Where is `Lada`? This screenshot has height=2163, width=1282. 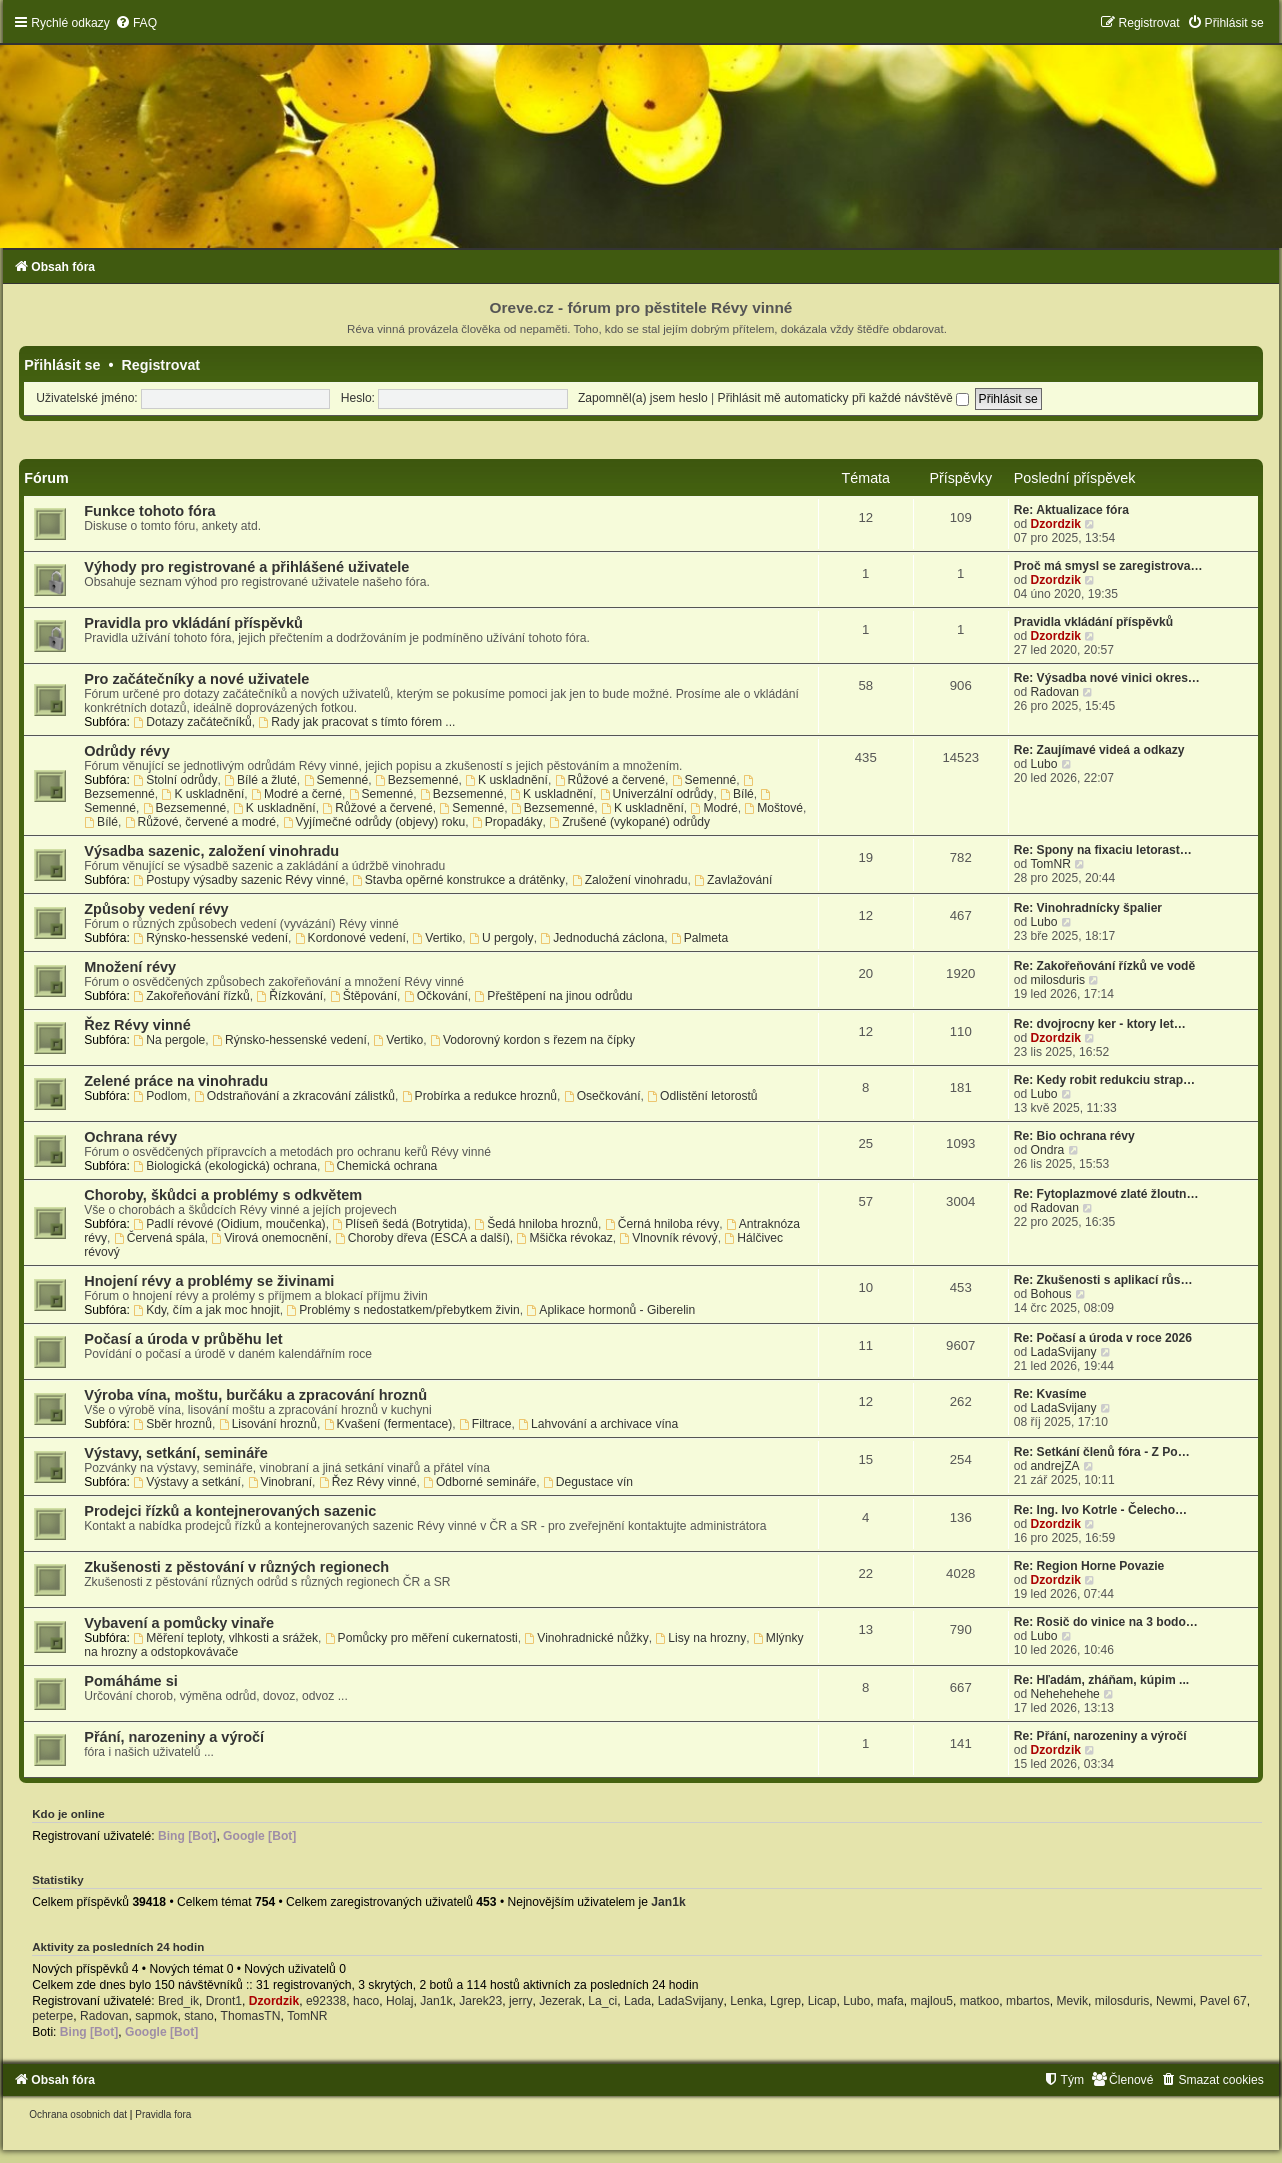
Lada is located at coordinates (637, 2001).